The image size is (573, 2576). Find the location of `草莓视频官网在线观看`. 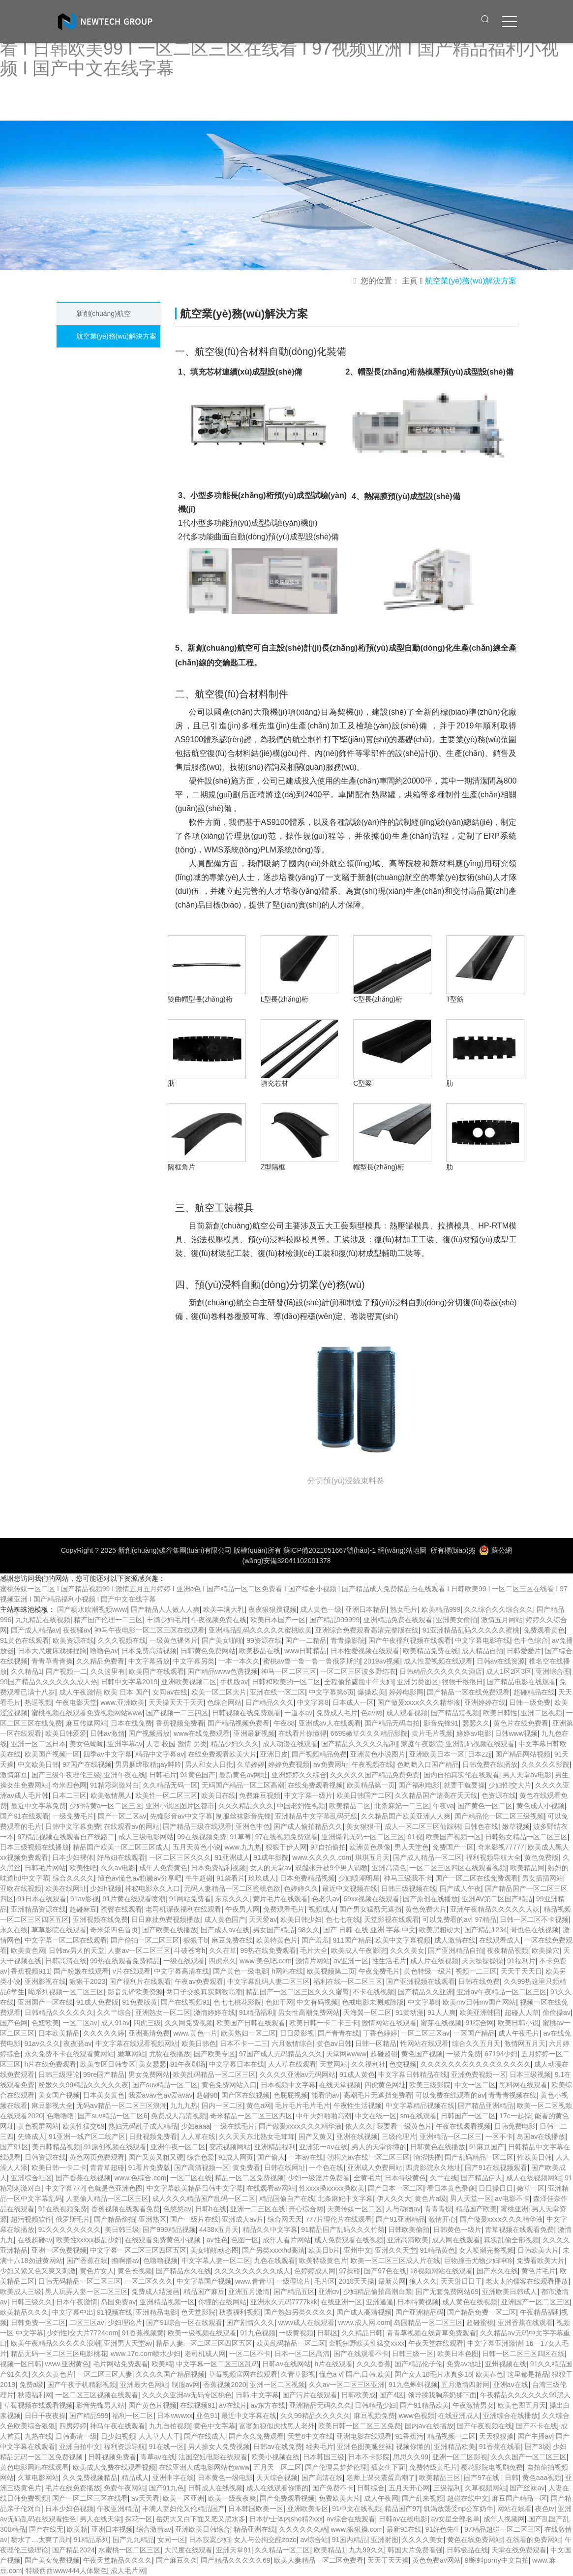

草莓视频官网在线观看 is located at coordinates (243, 2374).